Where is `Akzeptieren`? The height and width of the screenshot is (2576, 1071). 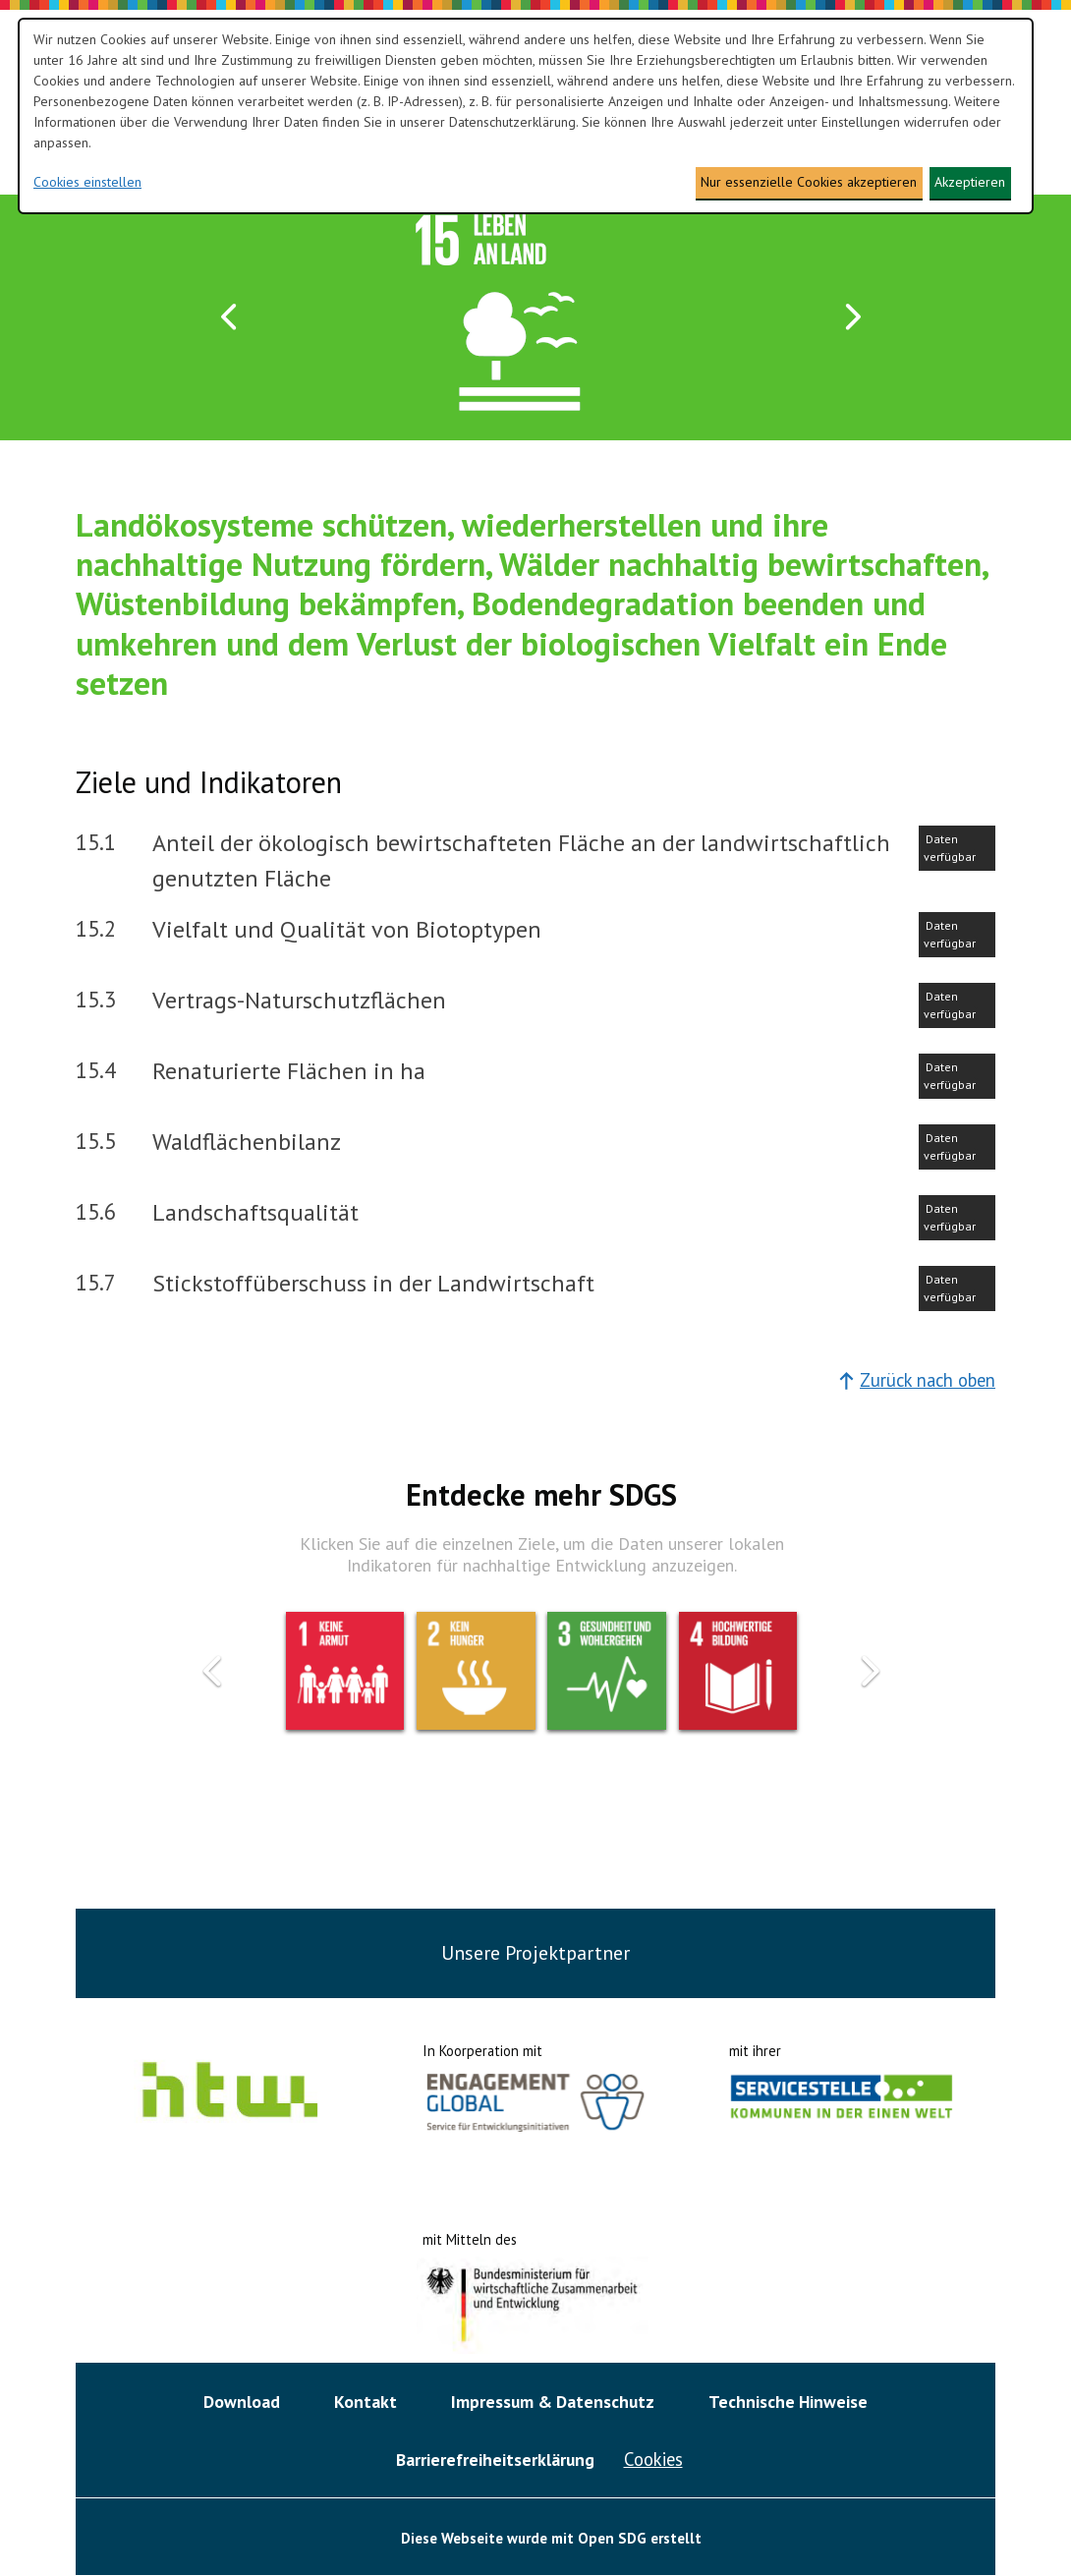 Akzeptieren is located at coordinates (969, 182).